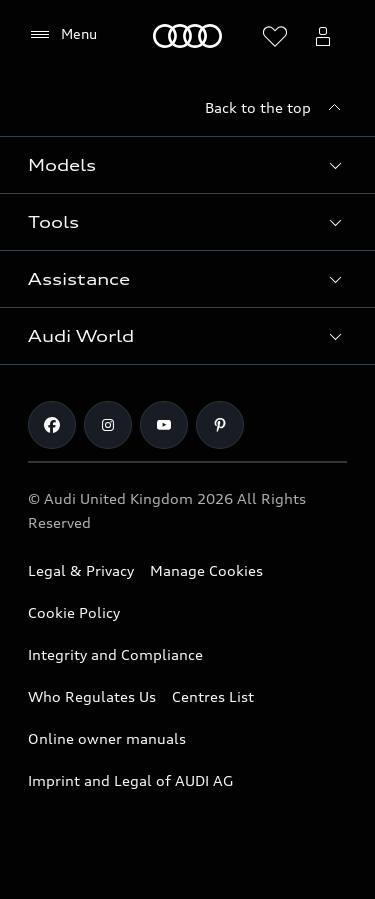 The height and width of the screenshot is (899, 375). Describe the element at coordinates (206, 570) in the screenshot. I see `Manage Cookies` at that location.